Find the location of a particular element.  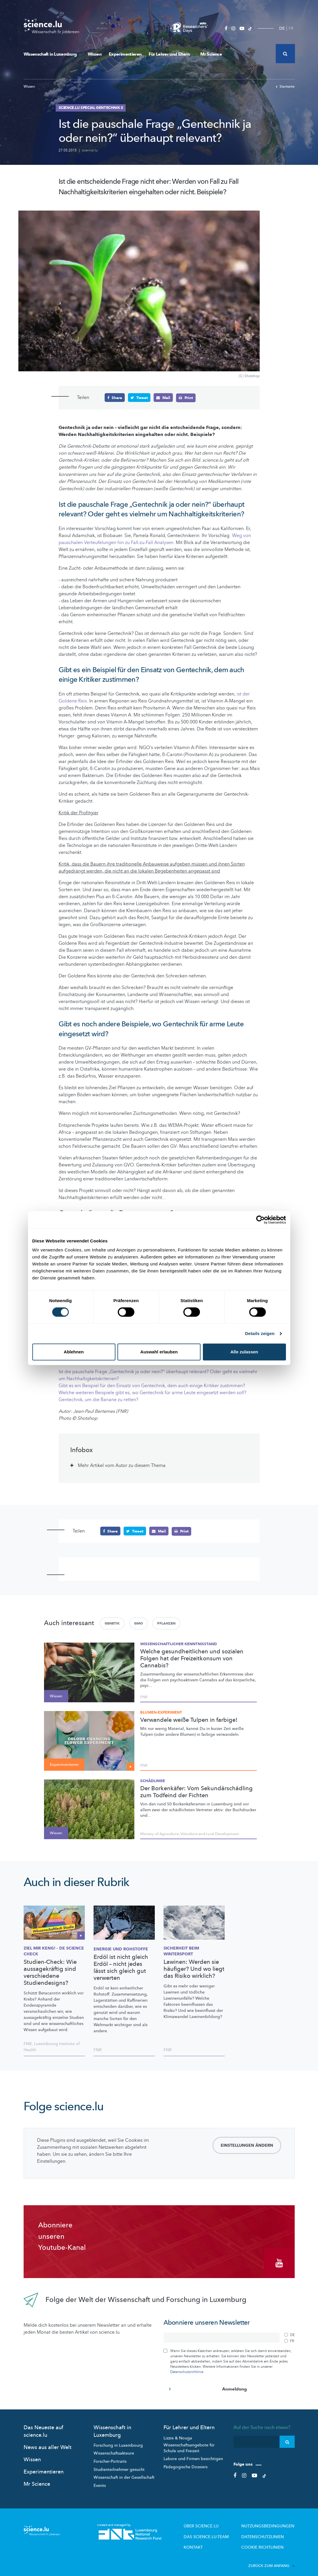

Das science.lu-Team is located at coordinates (219, 2531).